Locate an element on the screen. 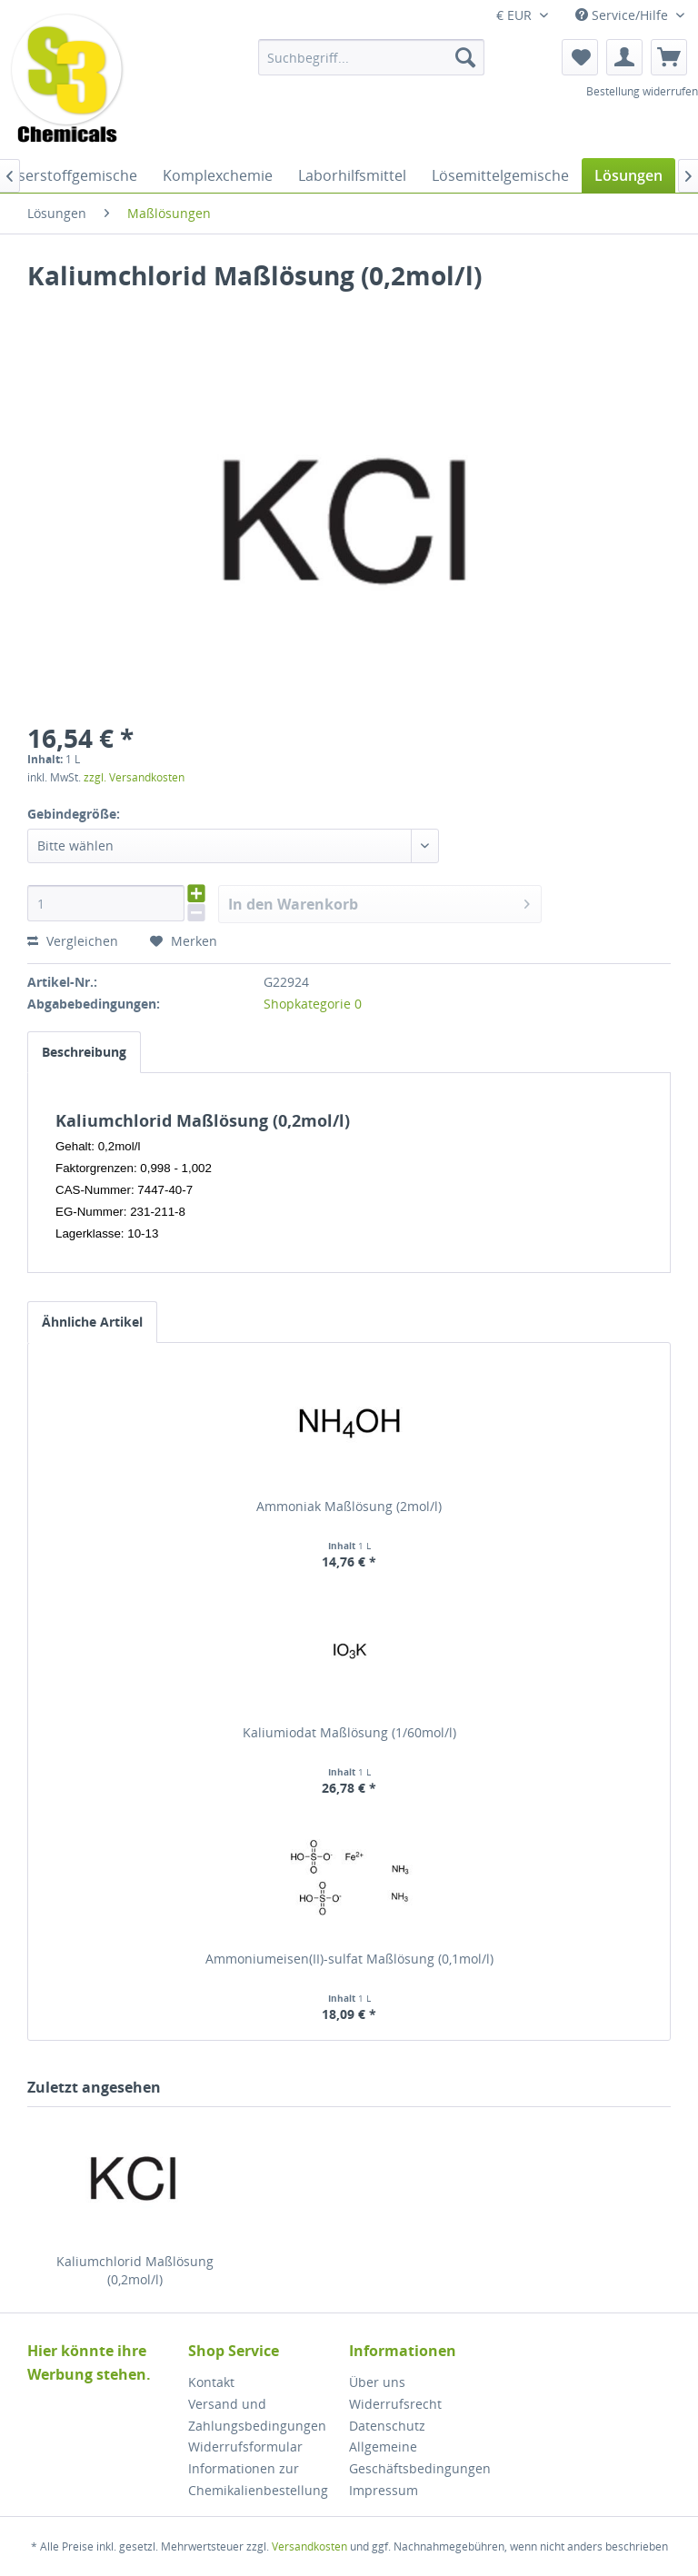 The height and width of the screenshot is (2576, 698). Datenschutz is located at coordinates (387, 2425).